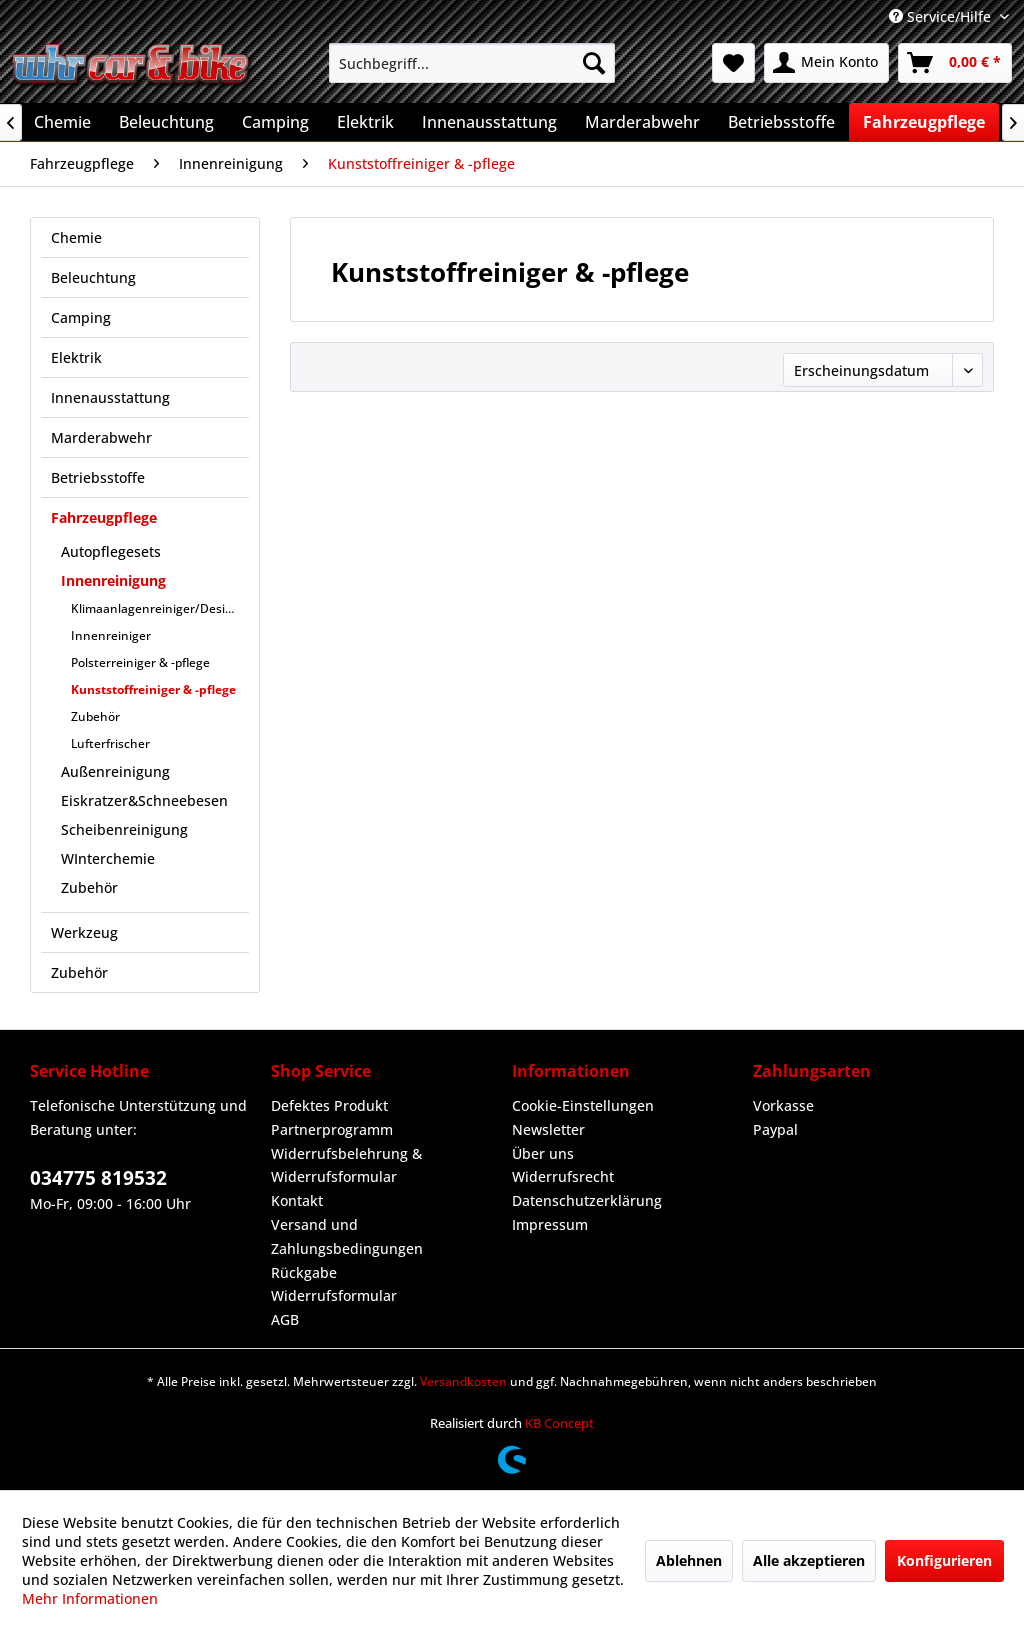 The height and width of the screenshot is (1630, 1024). Describe the element at coordinates (733, 63) in the screenshot. I see `[Merkzettel]` at that location.